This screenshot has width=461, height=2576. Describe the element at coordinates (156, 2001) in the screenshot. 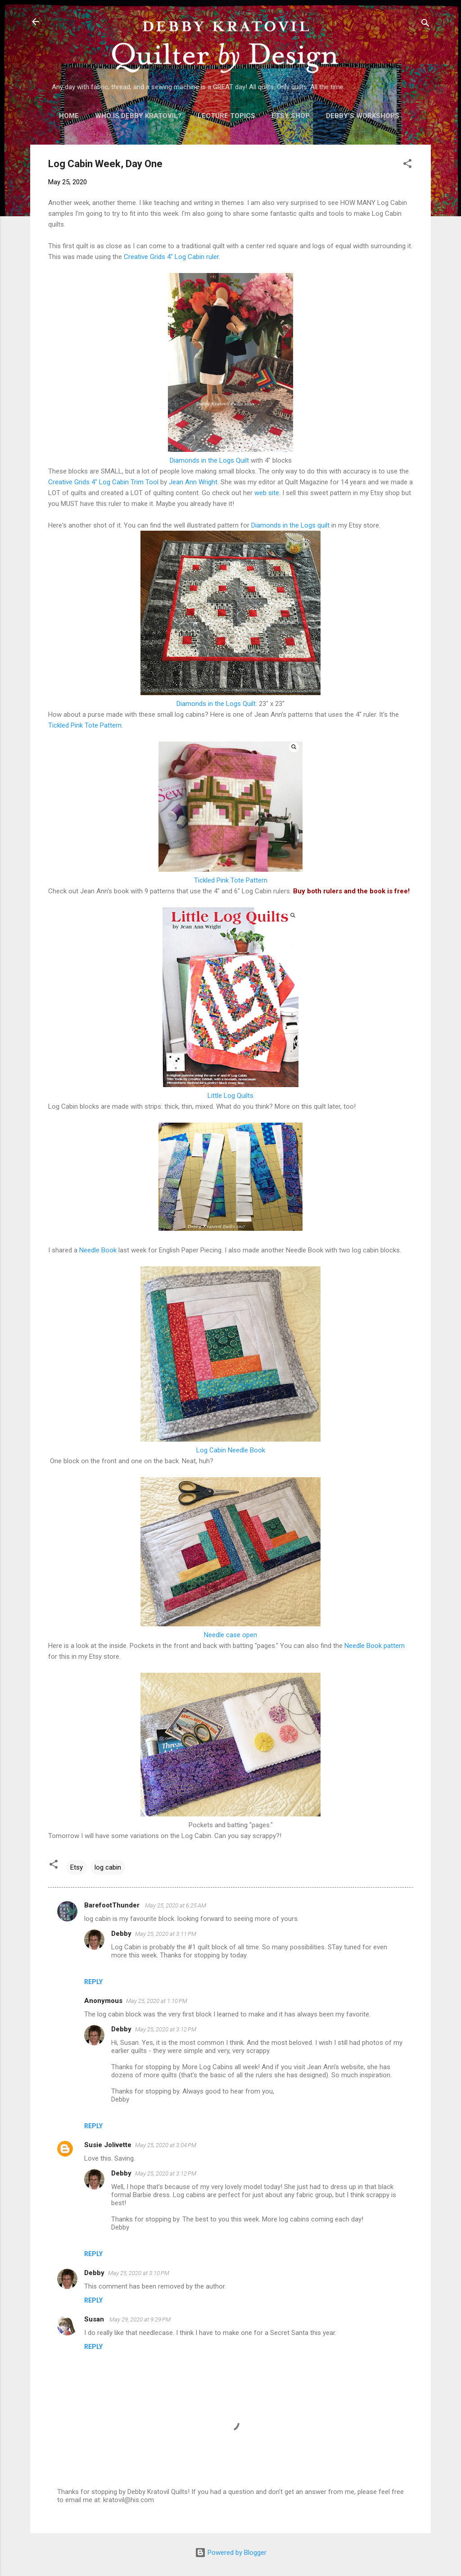

I see `May 25, 2020 at 1:10 PM` at that location.